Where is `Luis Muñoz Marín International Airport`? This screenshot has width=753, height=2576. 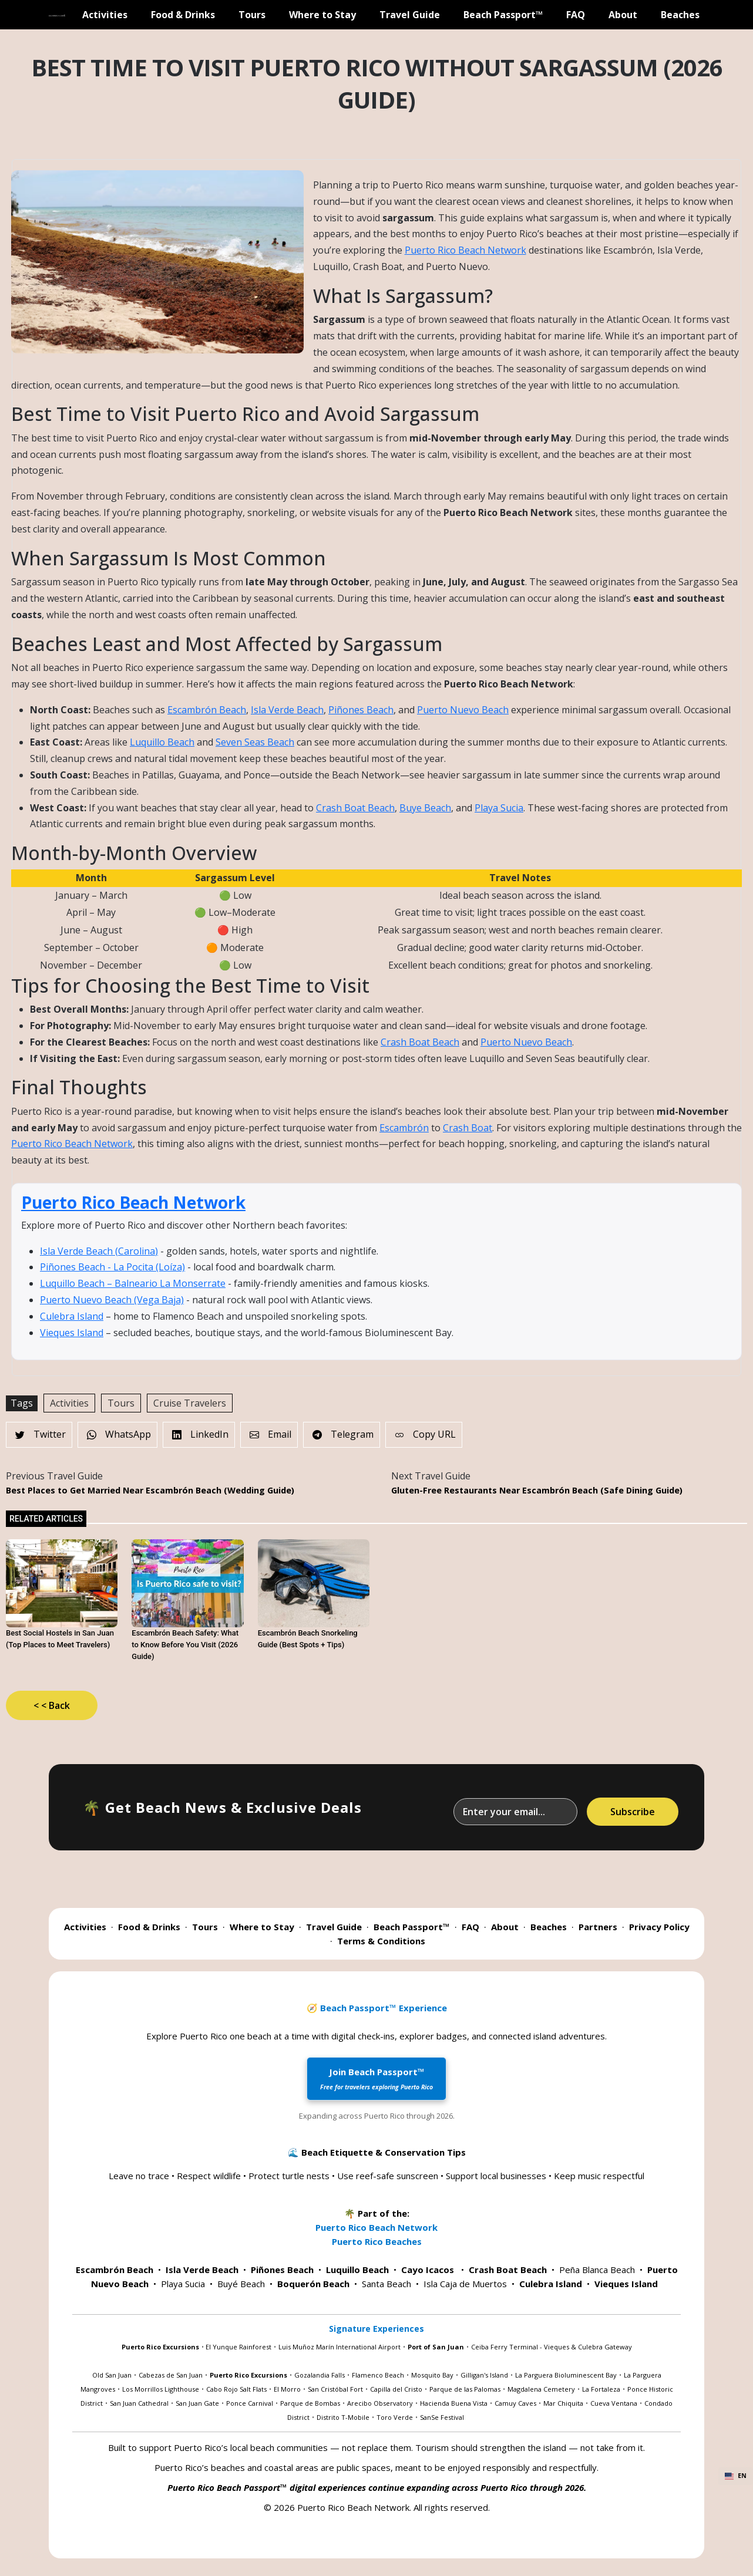
Luis Muñoz Marín International Airport is located at coordinates (339, 2346).